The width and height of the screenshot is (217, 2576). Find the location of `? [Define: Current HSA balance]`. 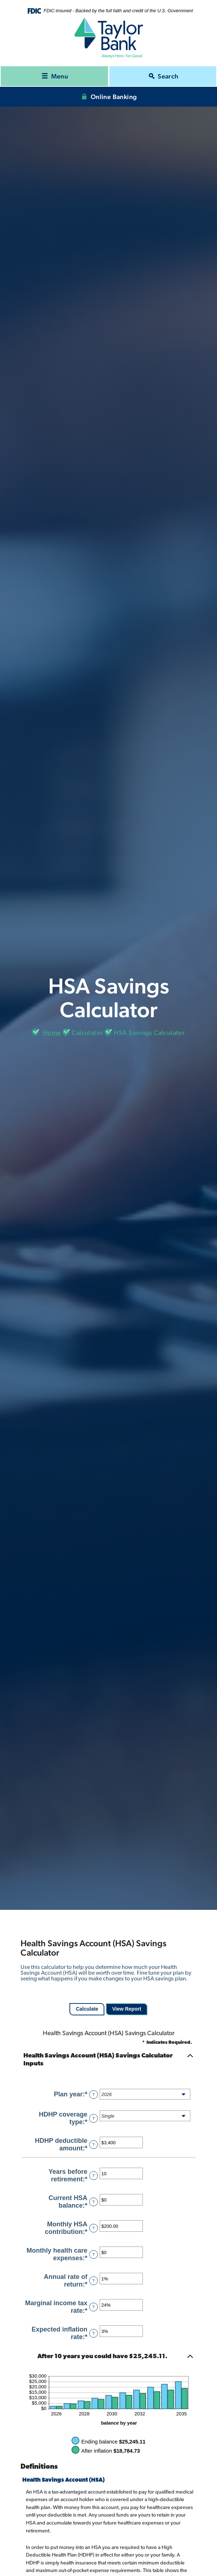

? [Define: Current HSA balance] is located at coordinates (93, 2202).